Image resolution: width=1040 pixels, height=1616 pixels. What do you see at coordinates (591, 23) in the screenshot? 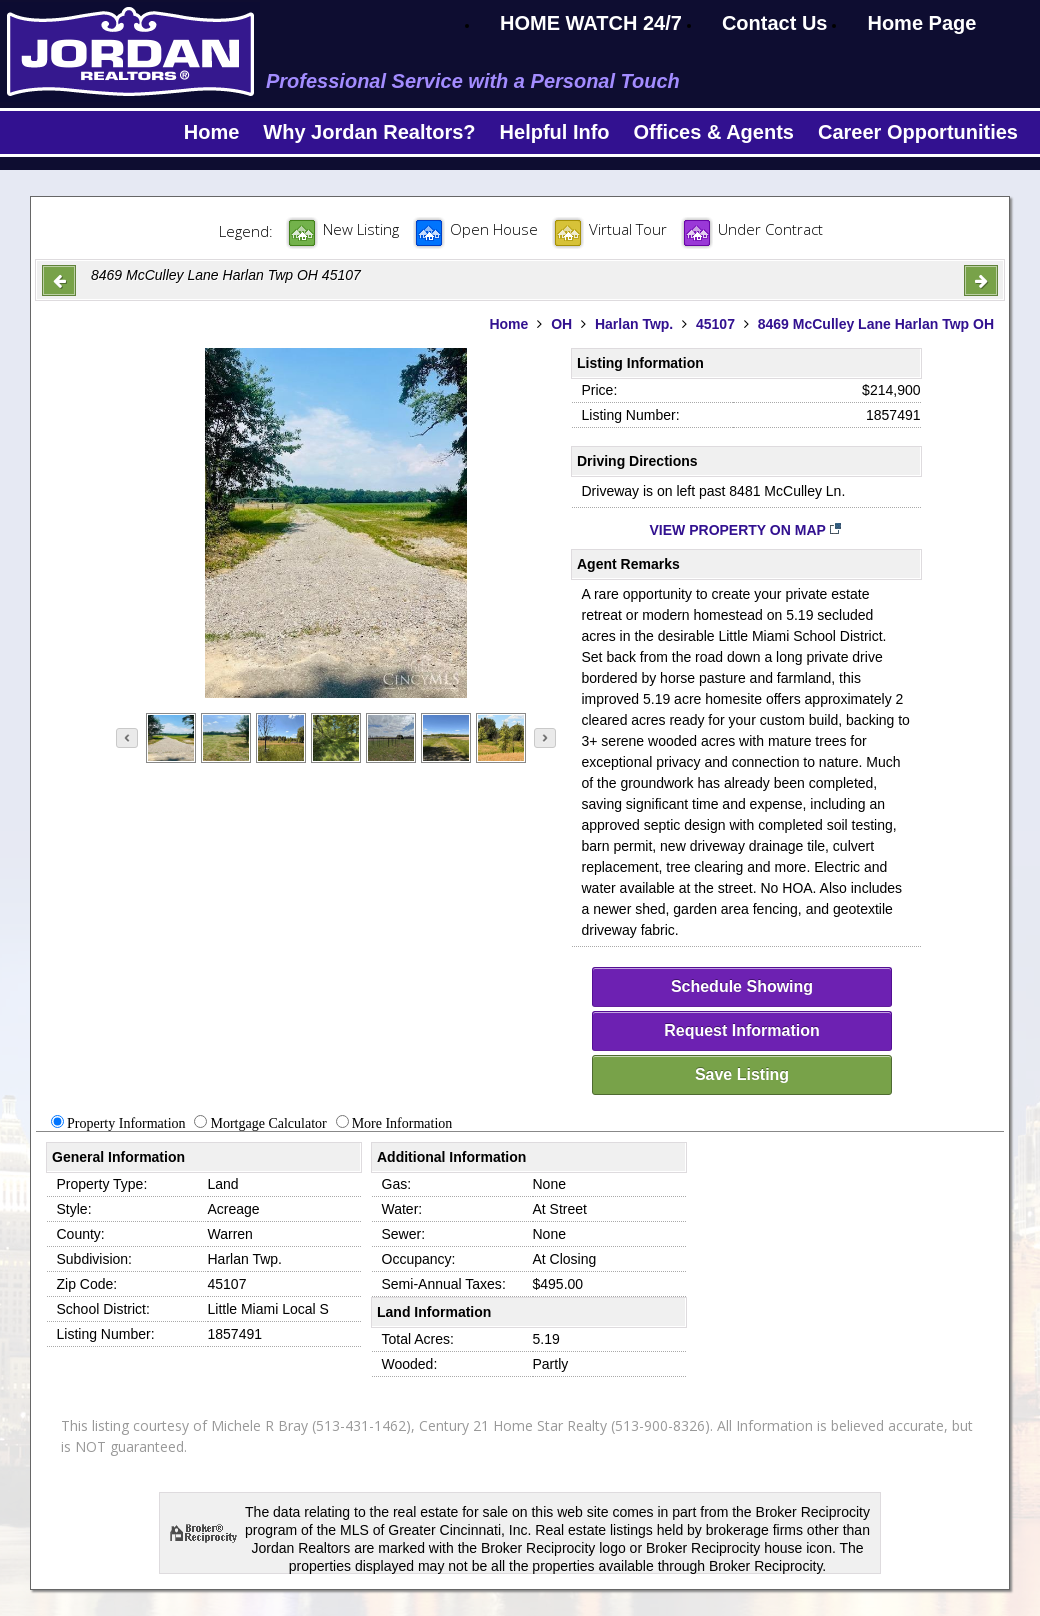
I see `HOME WATCH 24/7` at bounding box center [591, 23].